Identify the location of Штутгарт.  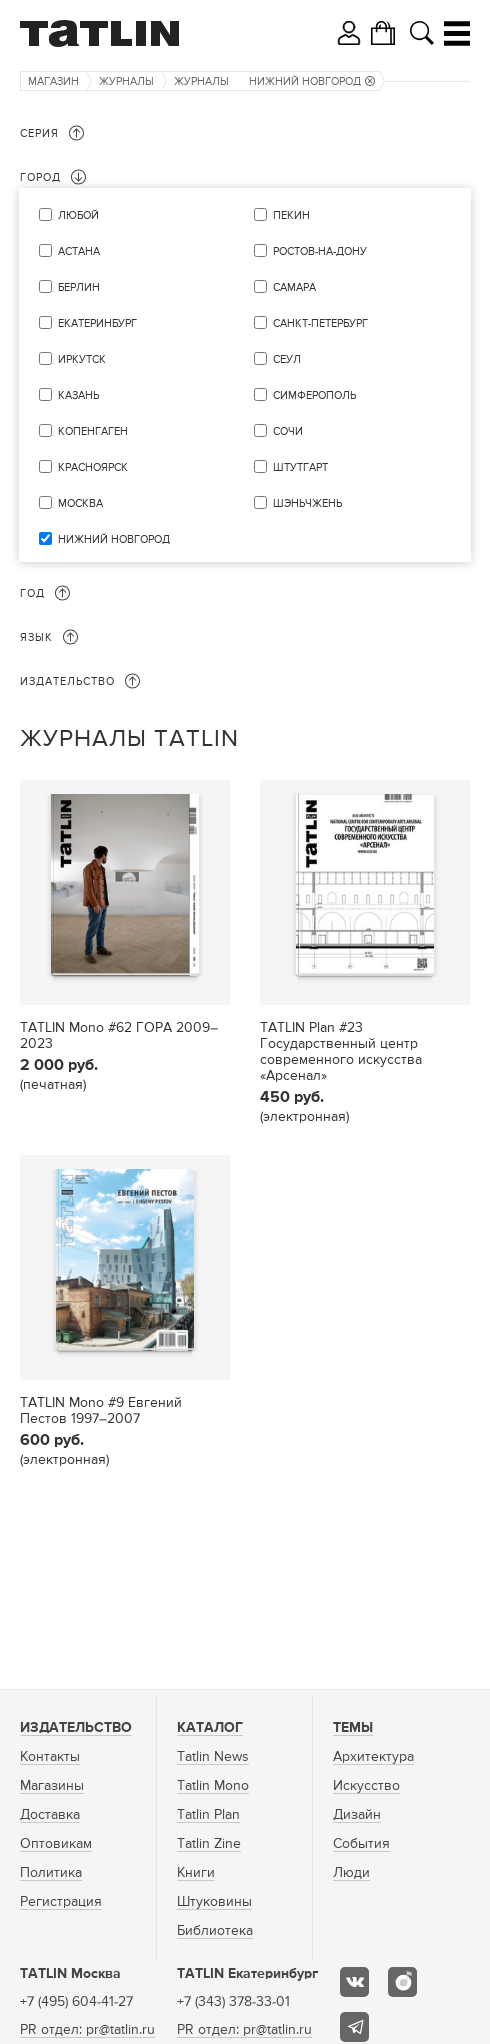
(300, 467).